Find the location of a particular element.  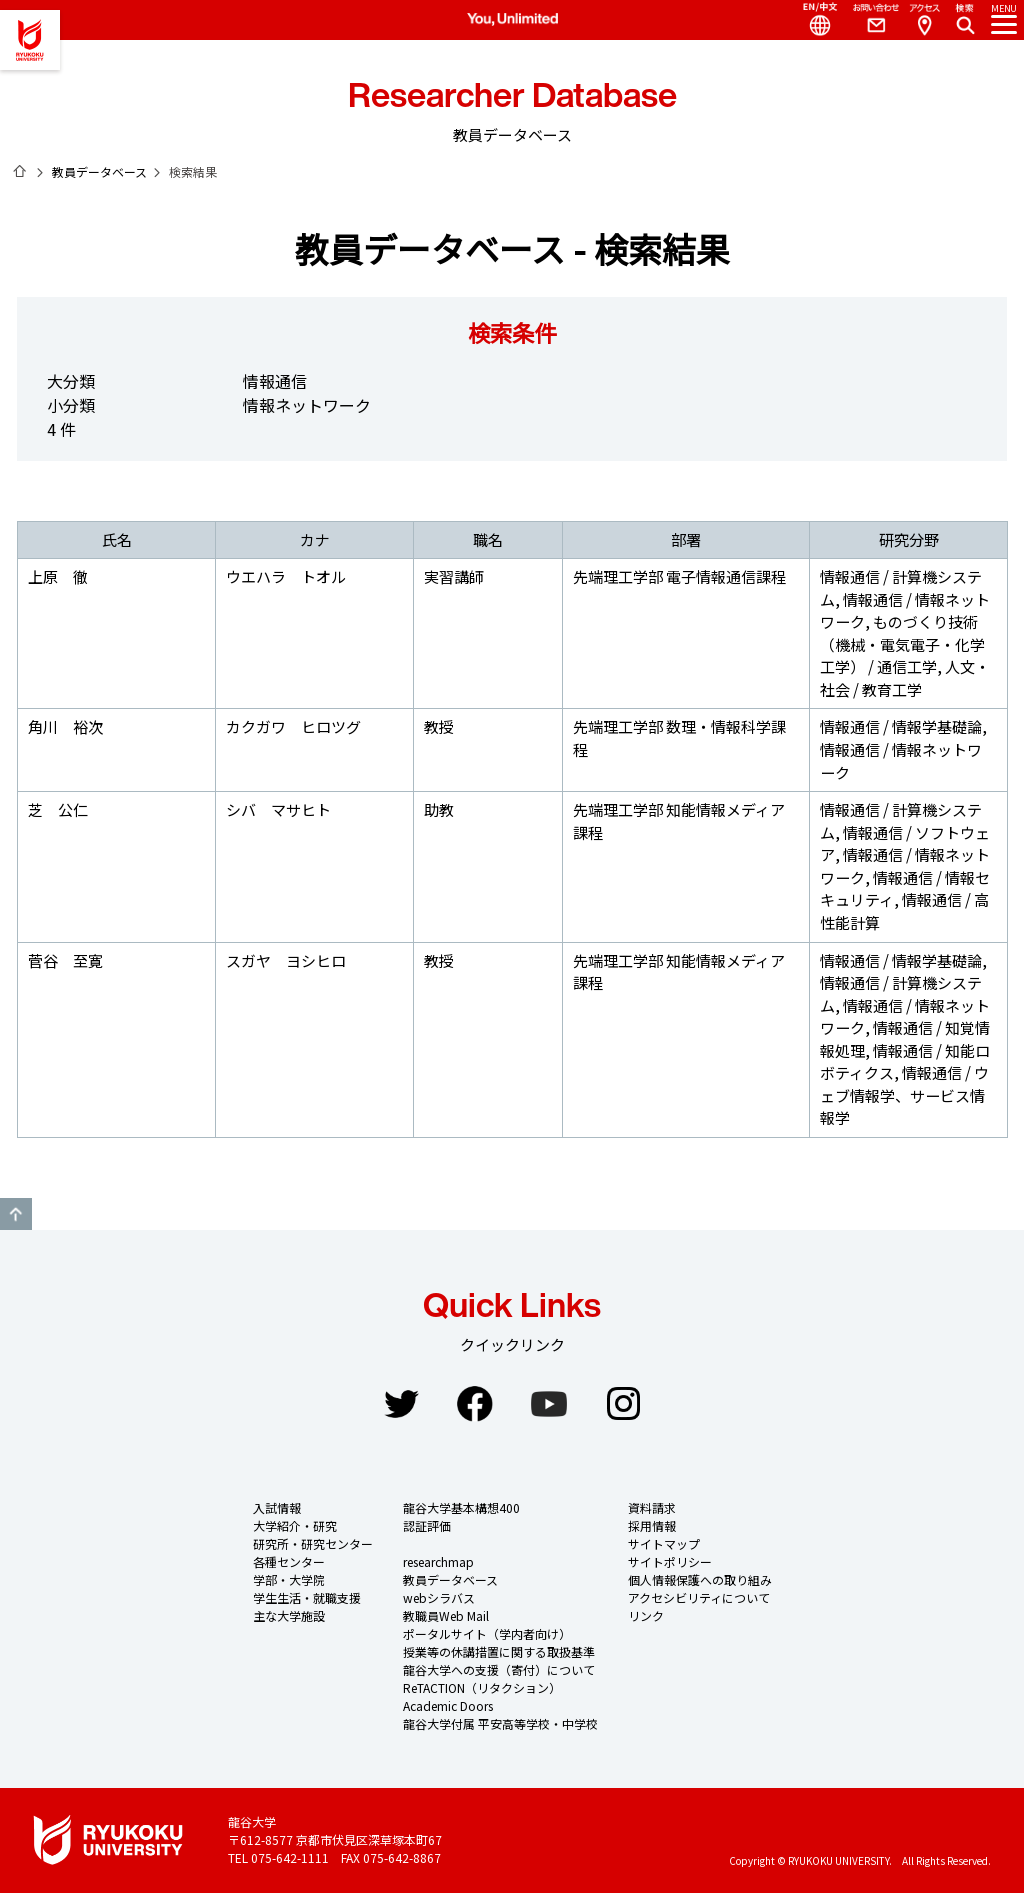

YouTube is located at coordinates (549, 1404).